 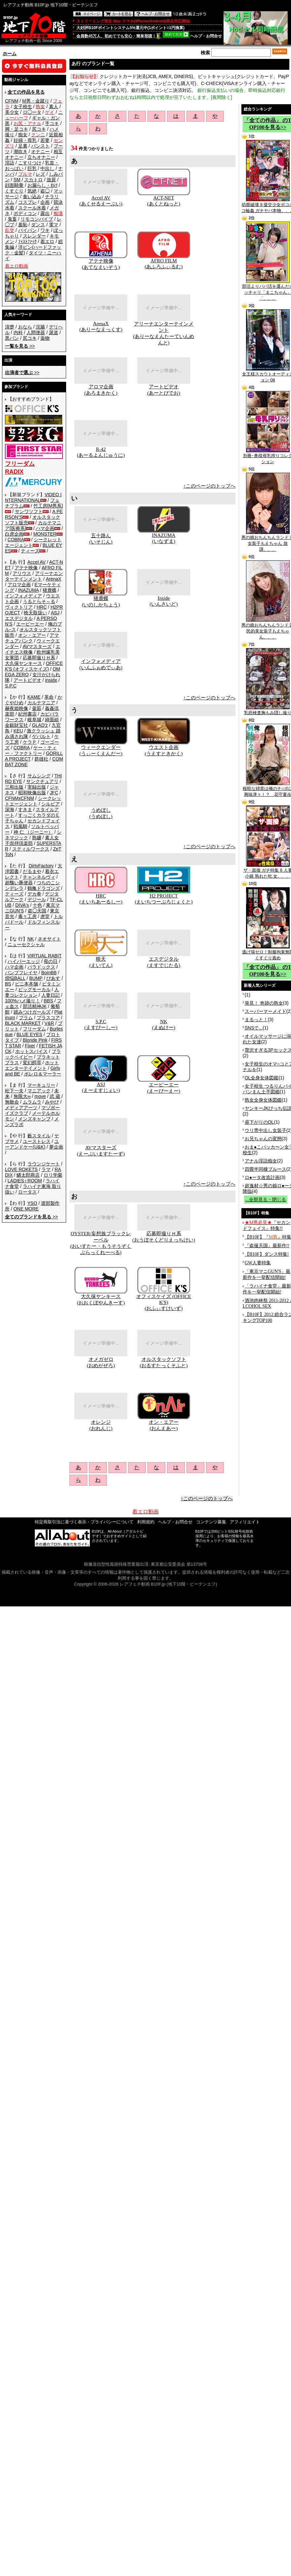 What do you see at coordinates (39, 1135) in the screenshot?
I see `藪スタイル` at bounding box center [39, 1135].